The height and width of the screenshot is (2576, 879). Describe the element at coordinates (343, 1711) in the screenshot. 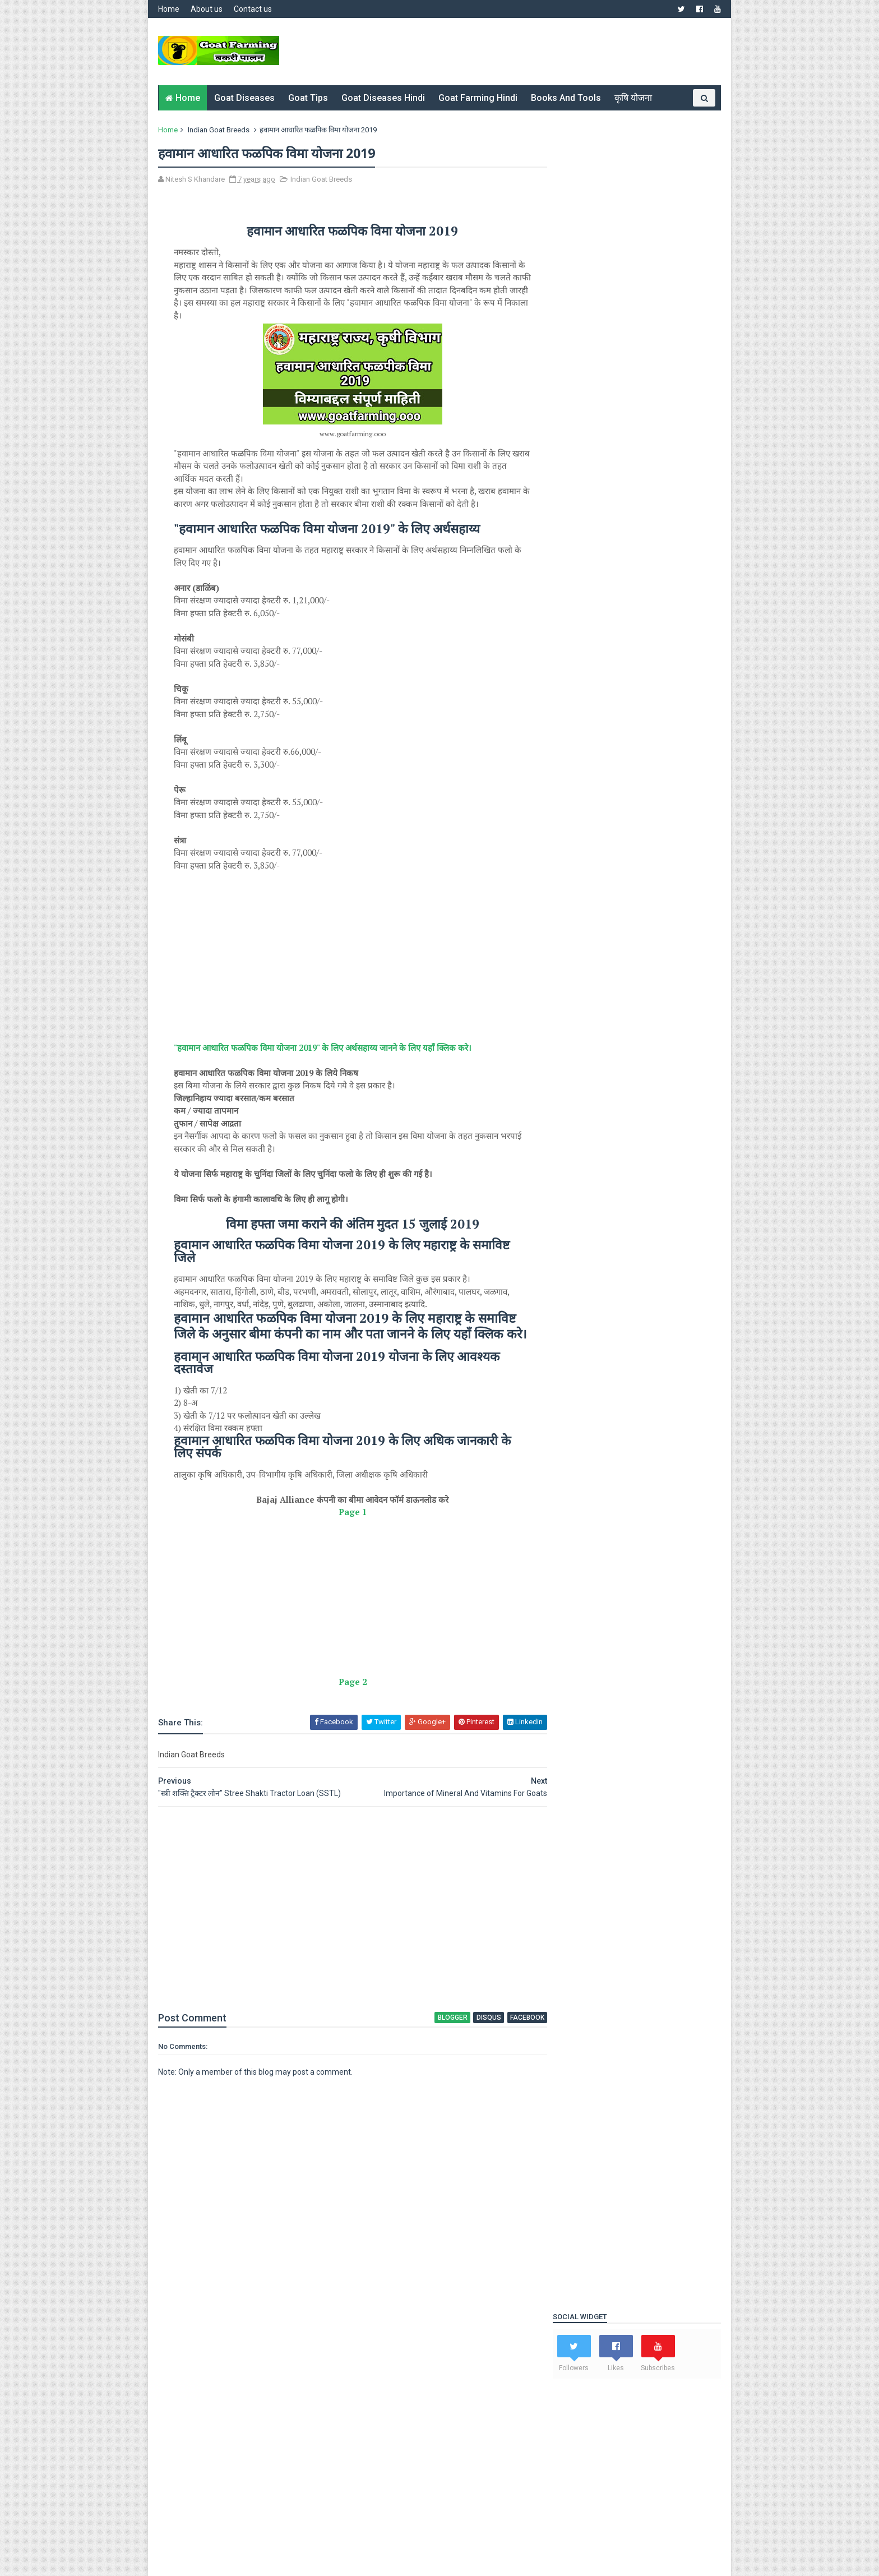

I see `Page 2` at that location.